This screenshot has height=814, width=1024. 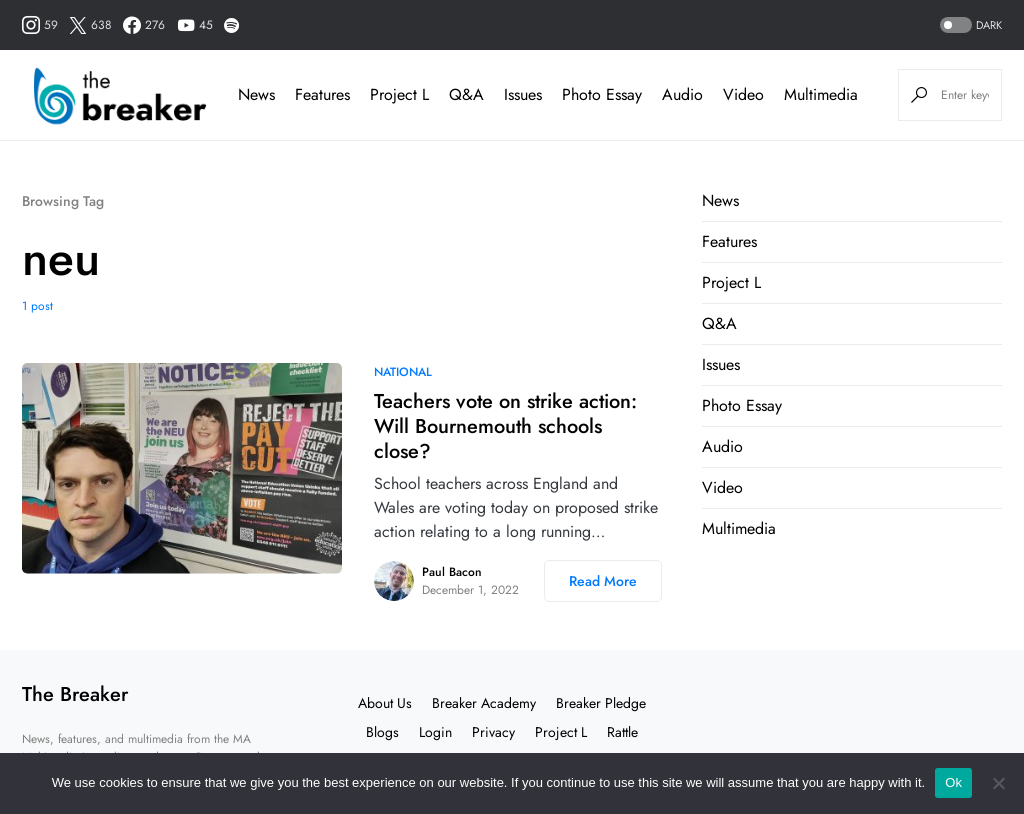 What do you see at coordinates (40, 25) in the screenshot?
I see `[Instagram]` at bounding box center [40, 25].